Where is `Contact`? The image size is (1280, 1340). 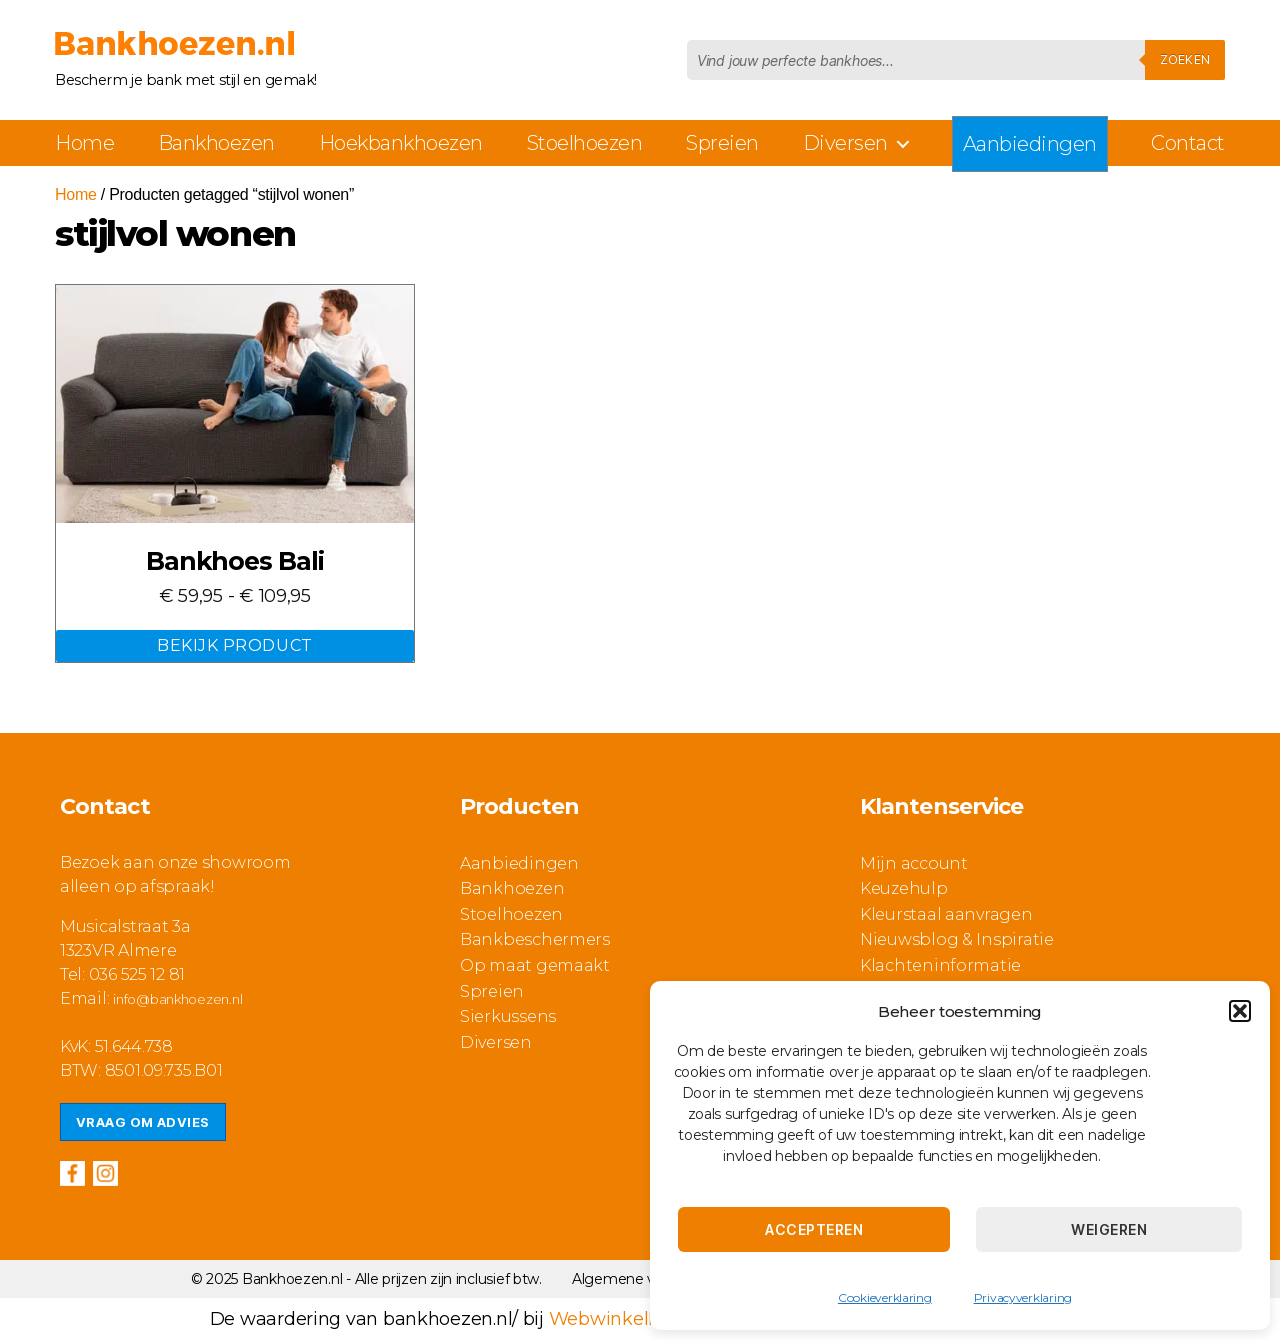
Contact is located at coordinates (1188, 143).